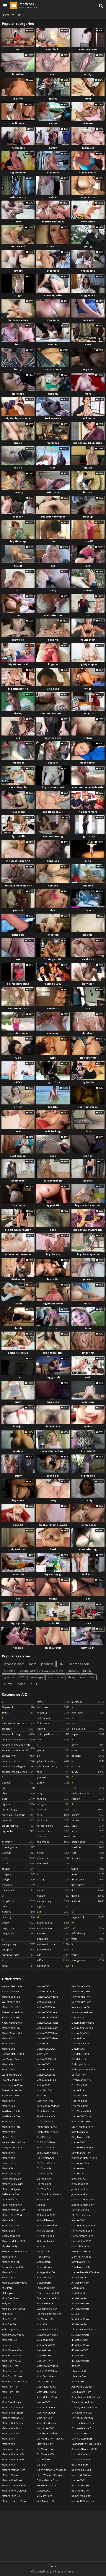 Image resolution: width=106 pixels, height=2576 pixels. I want to click on big tit masturbation, so click(18, 1229).